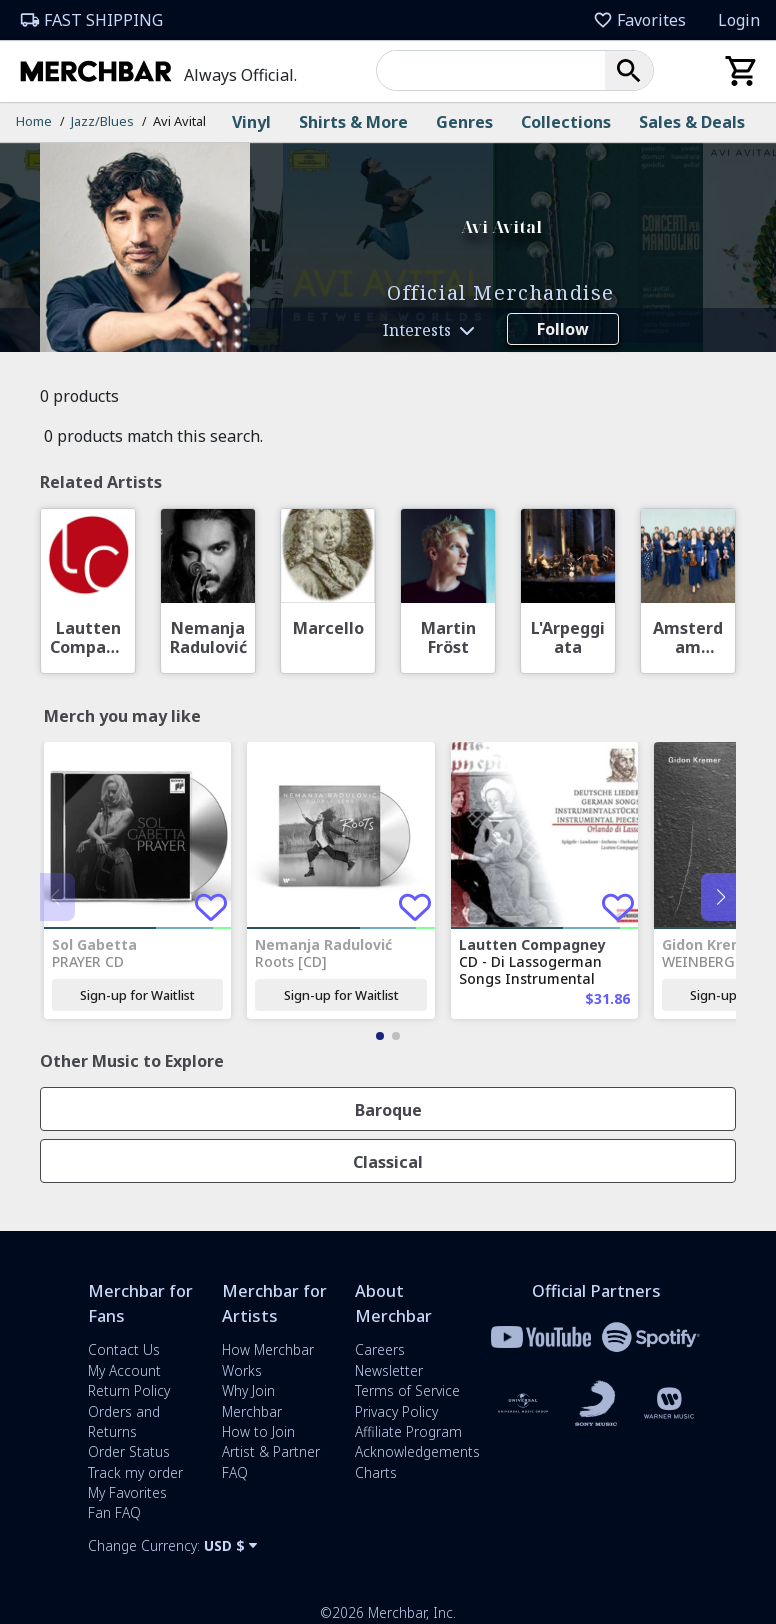  Describe the element at coordinates (629, 70) in the screenshot. I see `[button]` at that location.